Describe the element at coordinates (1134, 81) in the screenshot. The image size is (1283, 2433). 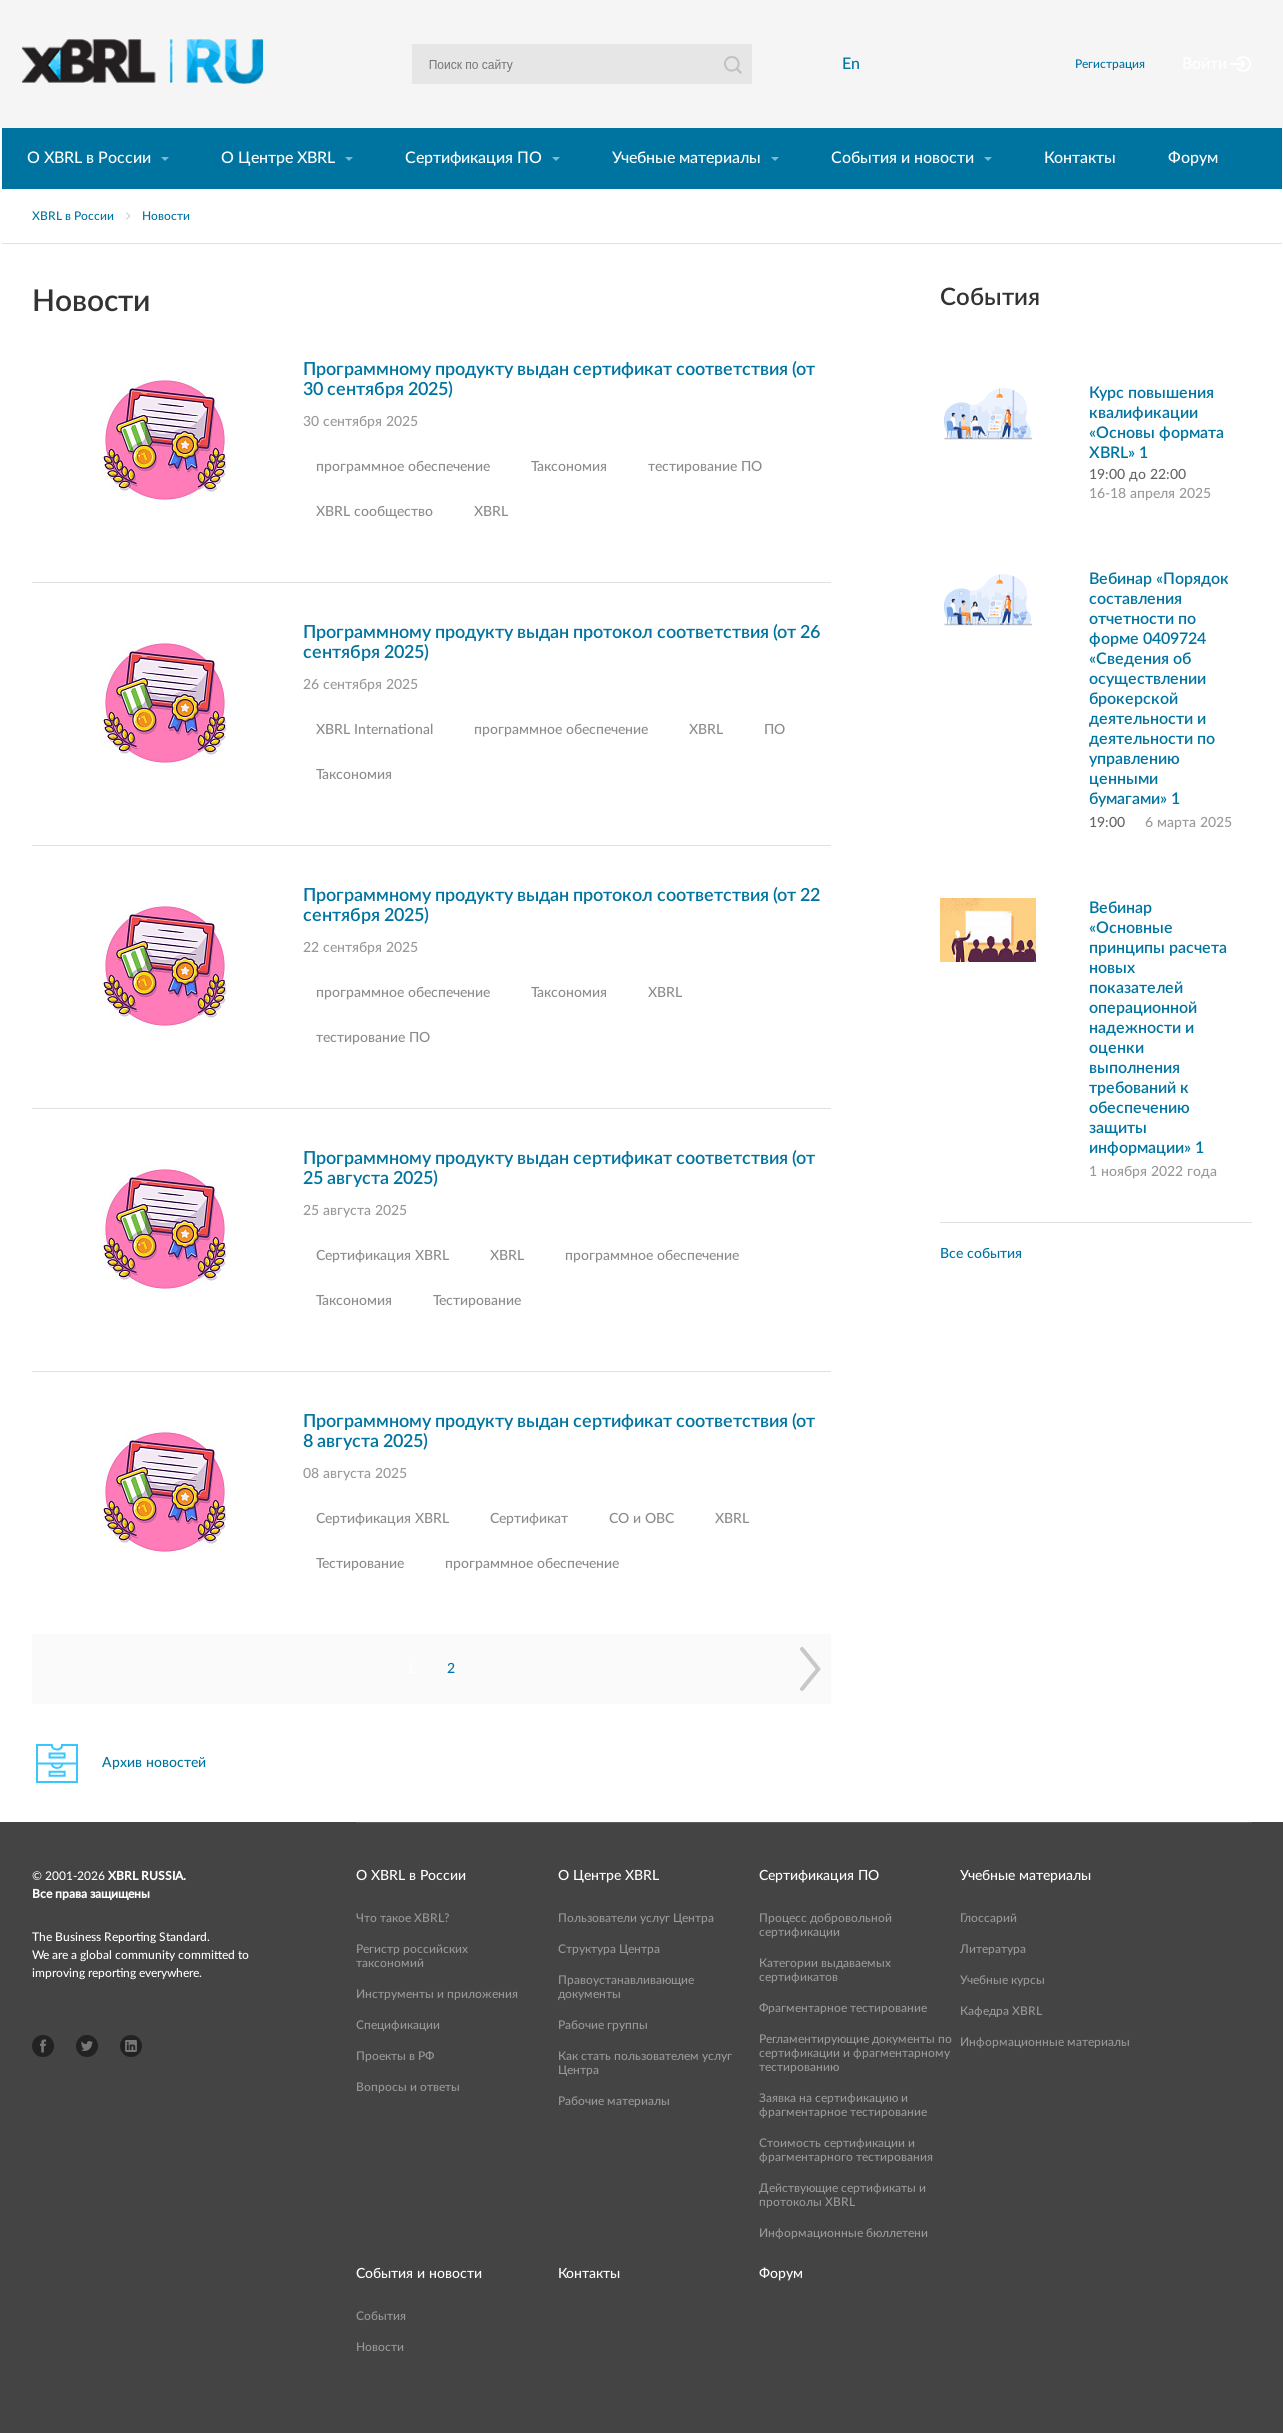
I see `Регистрация` at that location.